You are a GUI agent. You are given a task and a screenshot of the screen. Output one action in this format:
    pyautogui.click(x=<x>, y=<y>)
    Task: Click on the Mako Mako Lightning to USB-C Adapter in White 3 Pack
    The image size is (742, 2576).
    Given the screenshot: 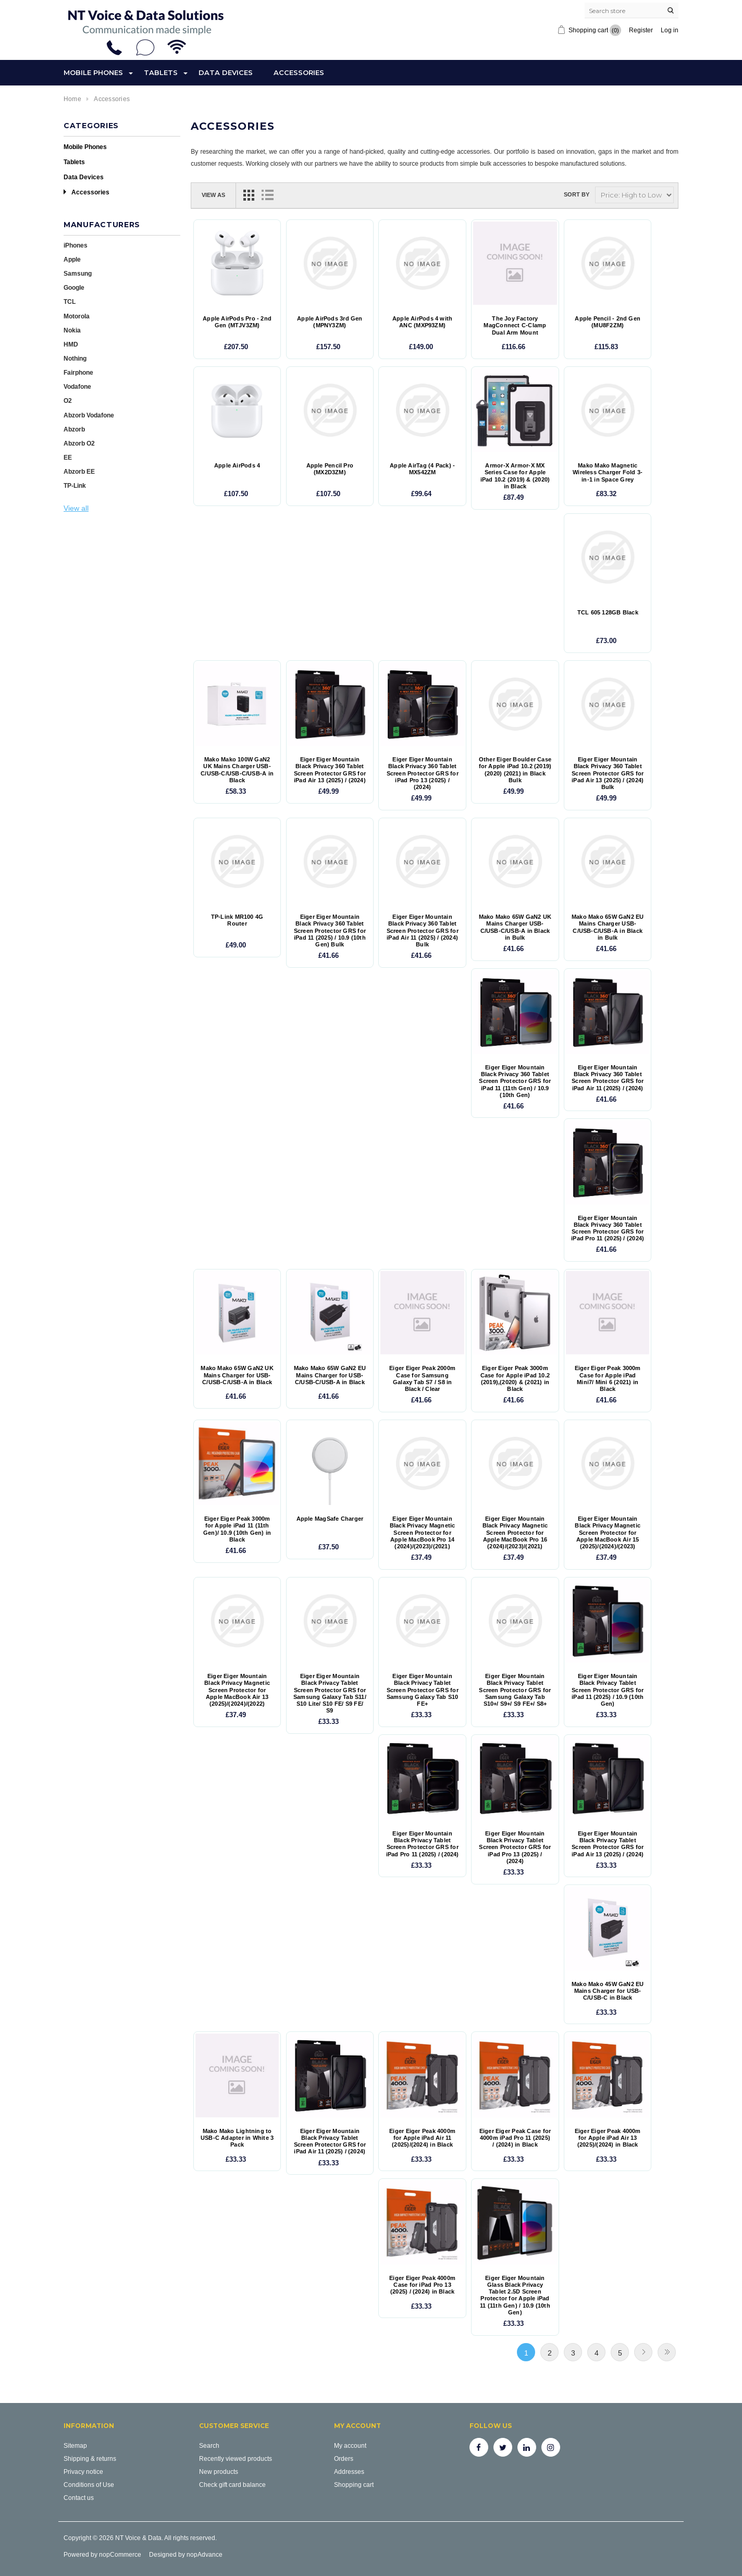 What is the action you would take?
    pyautogui.click(x=237, y=2138)
    